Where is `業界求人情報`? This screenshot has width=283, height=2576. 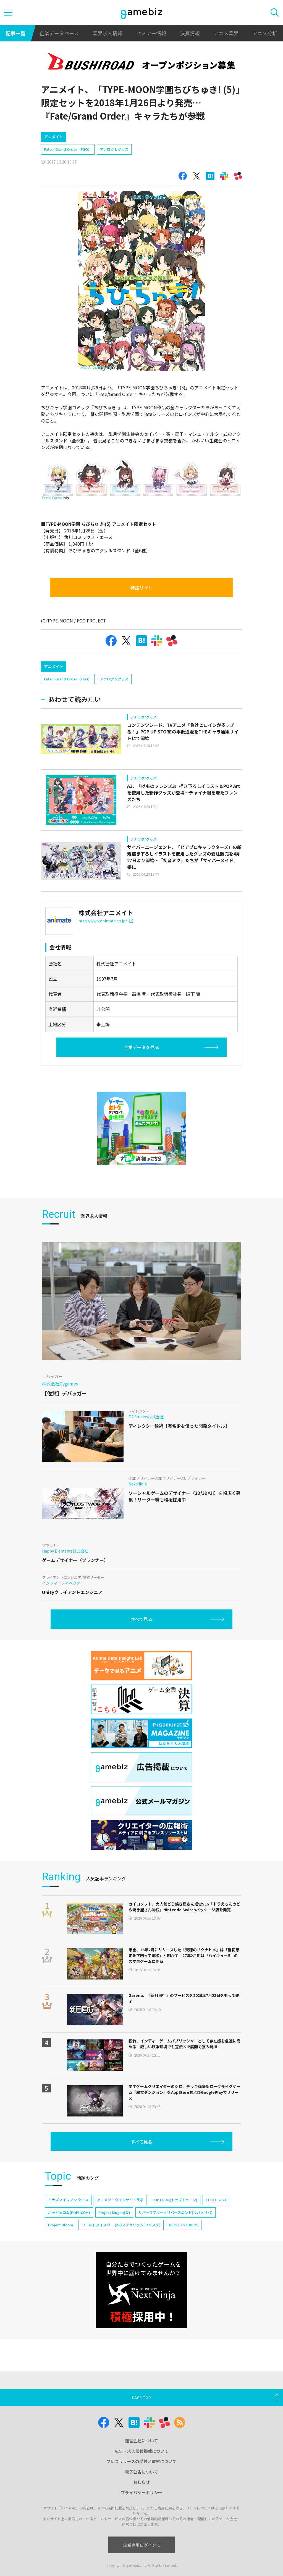 業界求人情報 is located at coordinates (107, 33).